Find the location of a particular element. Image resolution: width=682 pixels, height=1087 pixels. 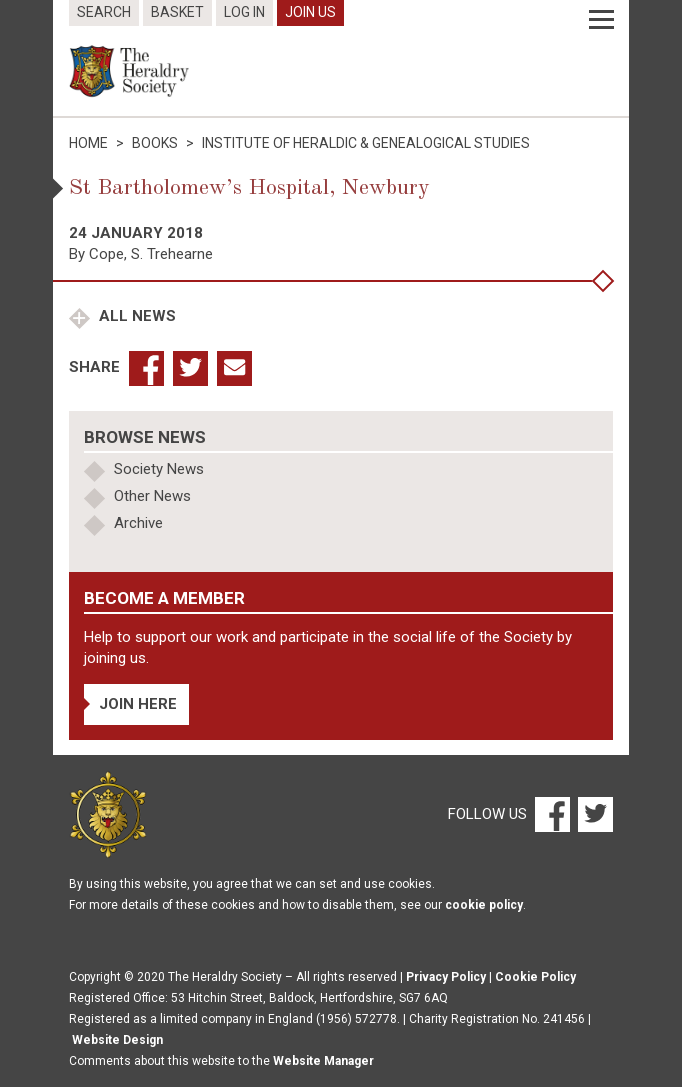

Join Us is located at coordinates (310, 12).